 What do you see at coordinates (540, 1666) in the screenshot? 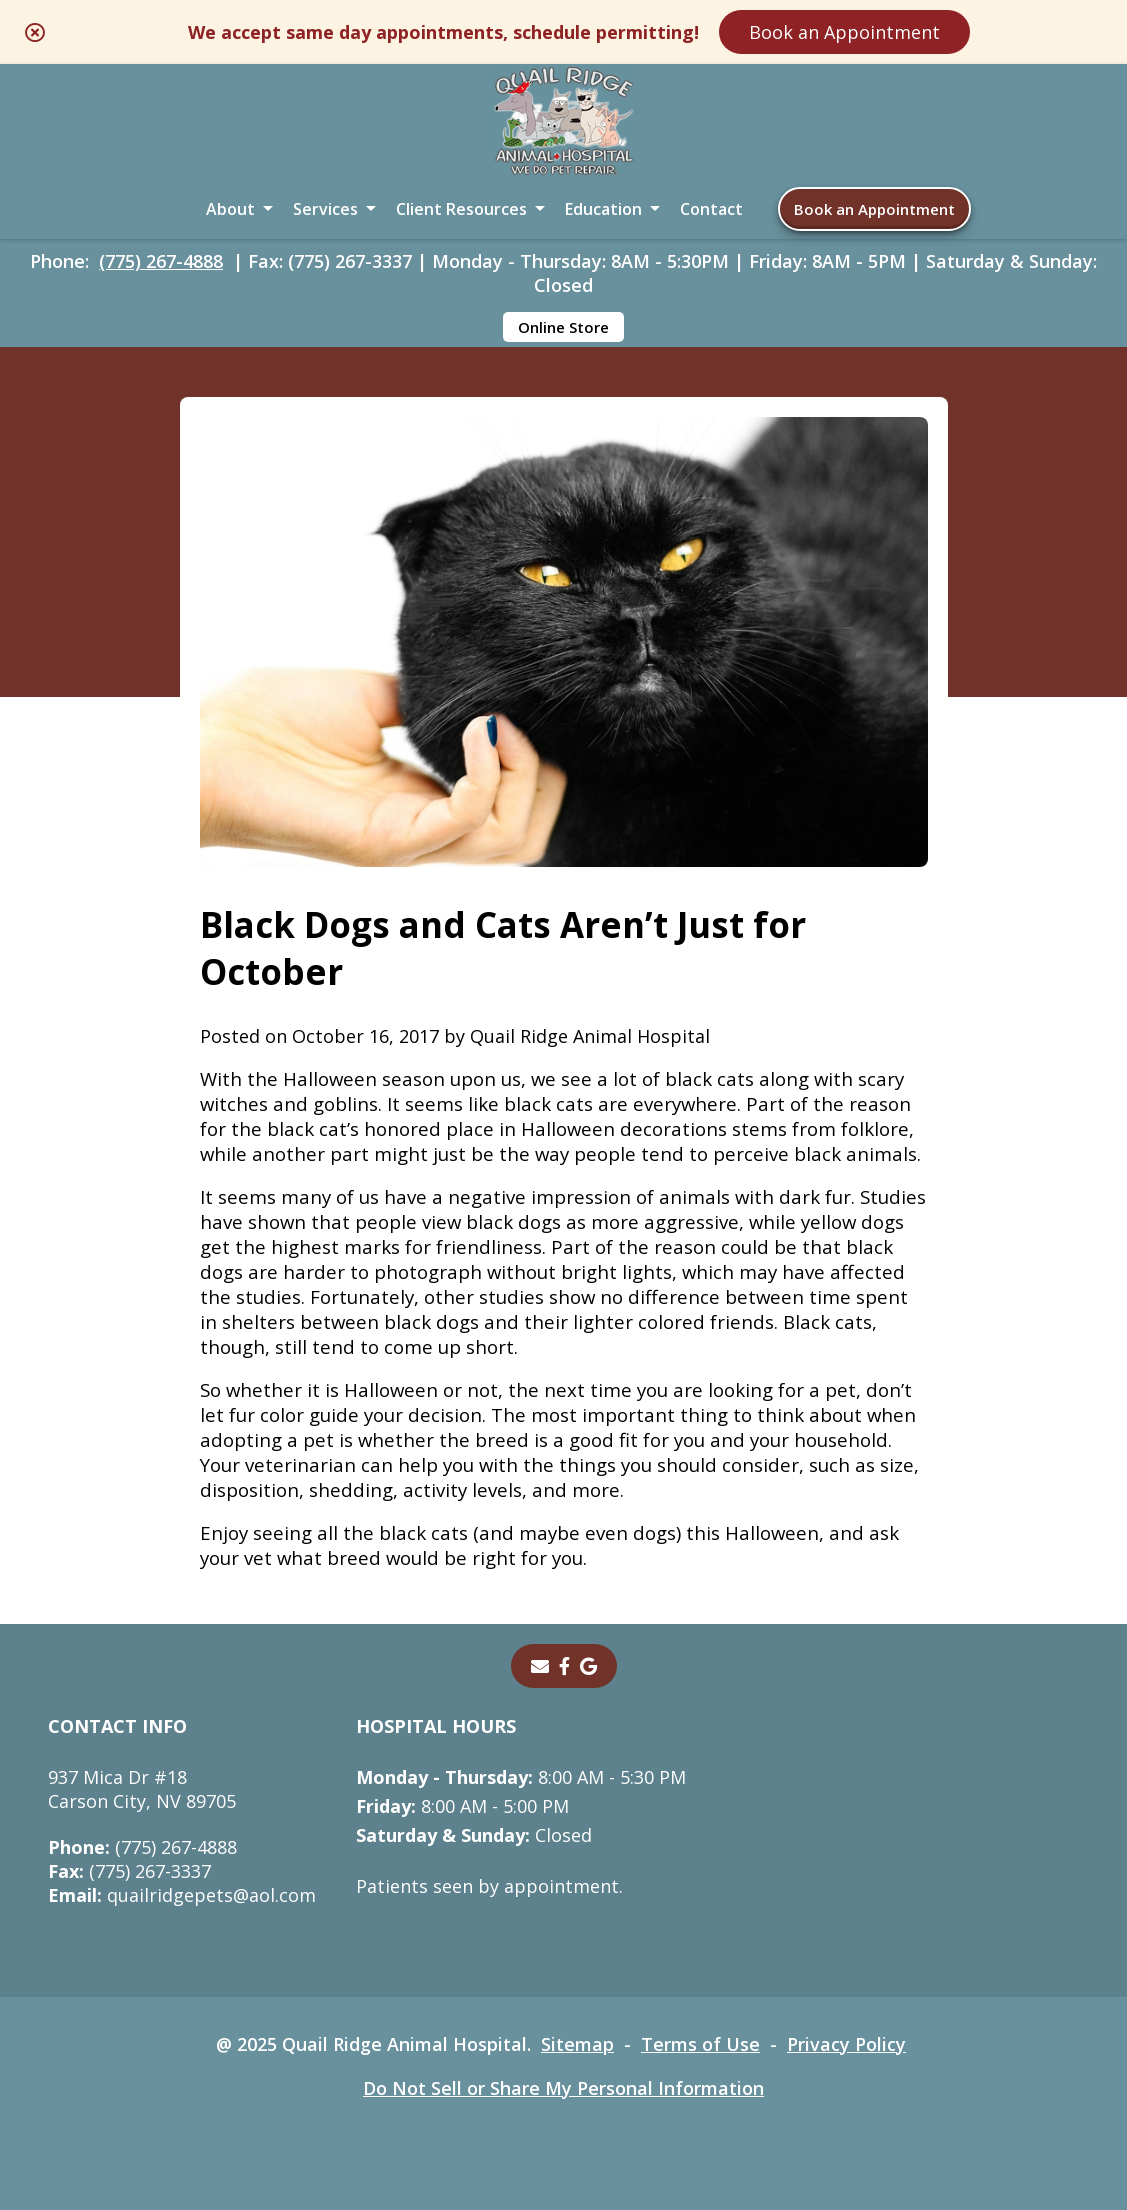
I see `[Email]` at bounding box center [540, 1666].